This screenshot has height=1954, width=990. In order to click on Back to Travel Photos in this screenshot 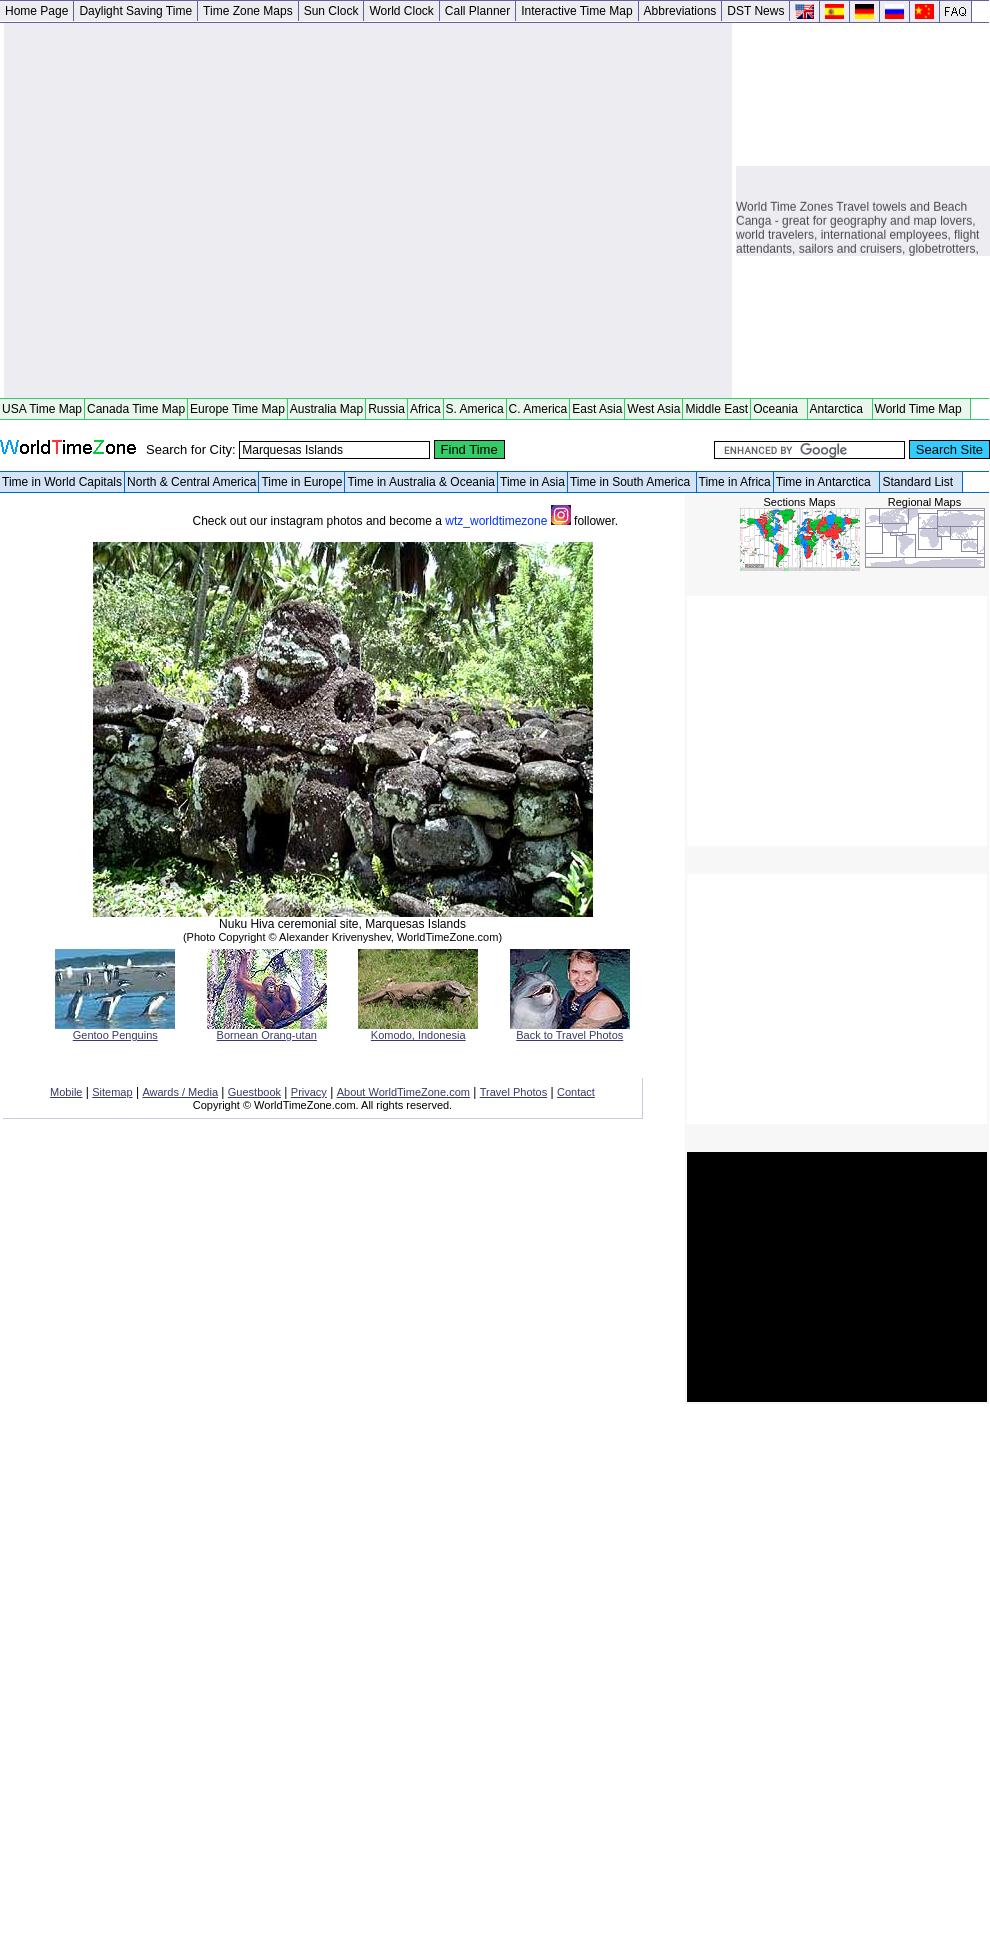, I will do `click(570, 1030)`.